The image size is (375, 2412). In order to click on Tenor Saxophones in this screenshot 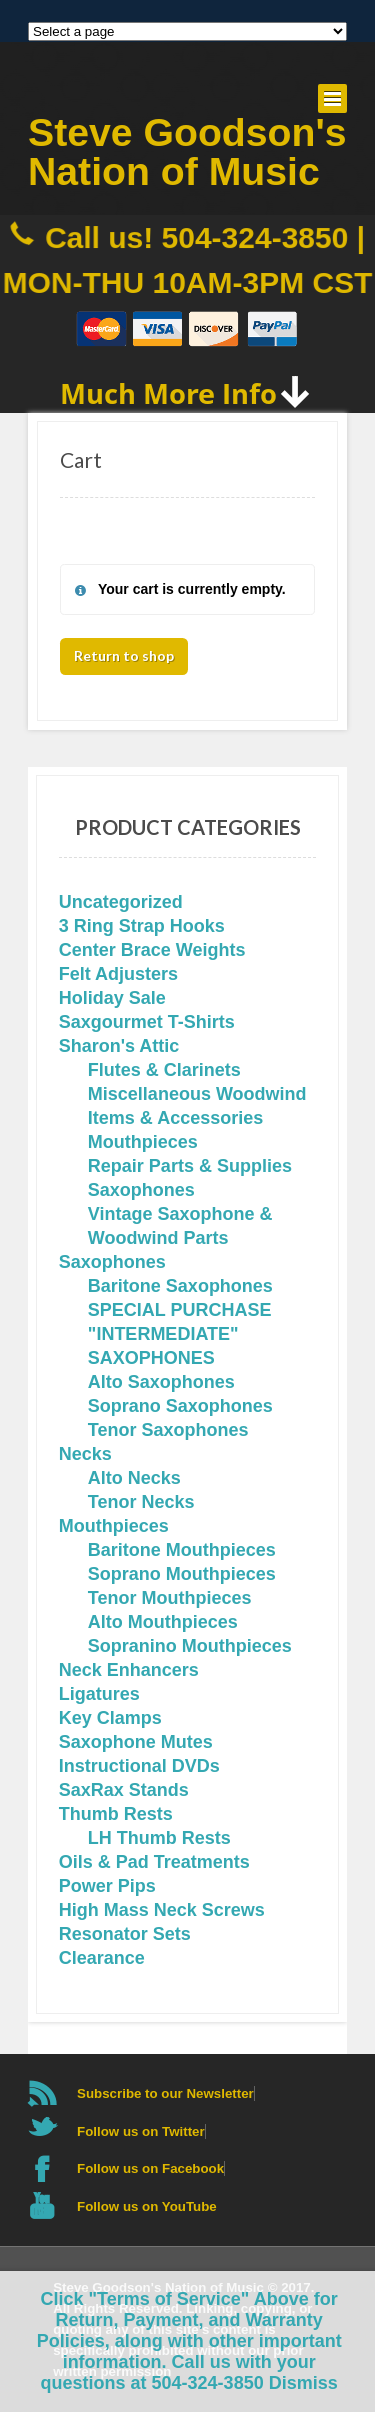, I will do `click(168, 1430)`.